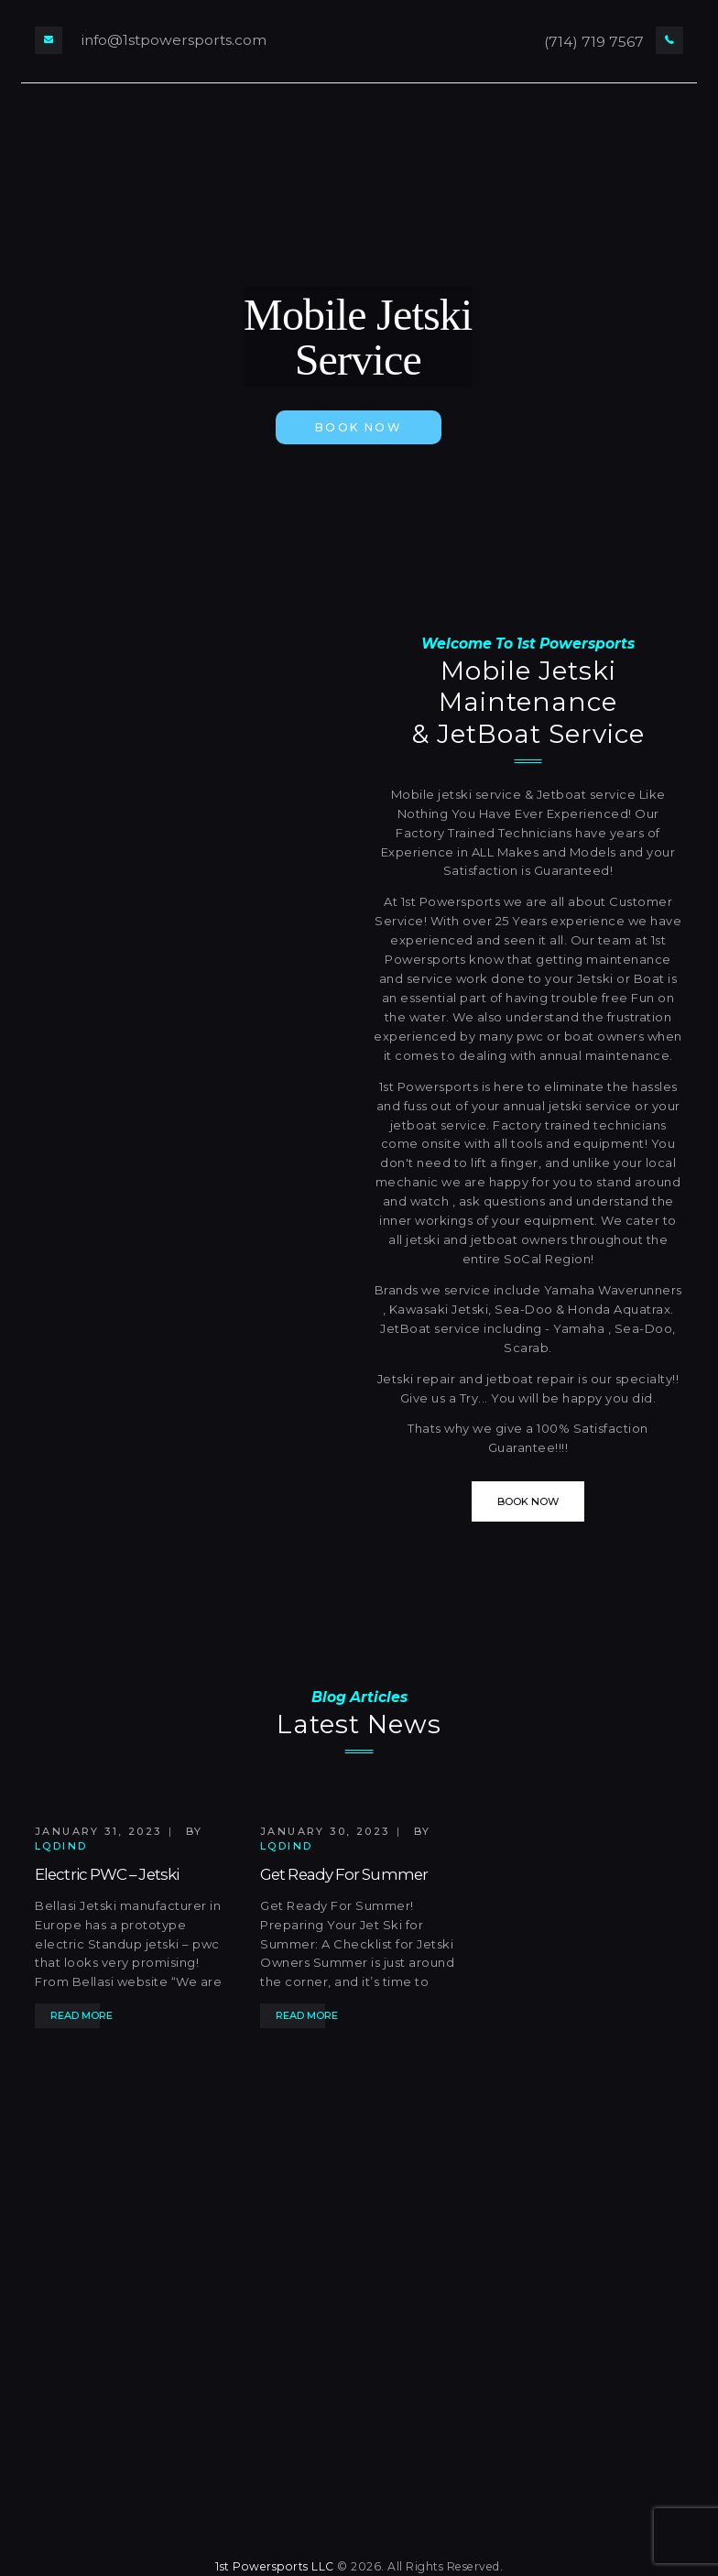  Describe the element at coordinates (81, 2015) in the screenshot. I see `Read more` at that location.